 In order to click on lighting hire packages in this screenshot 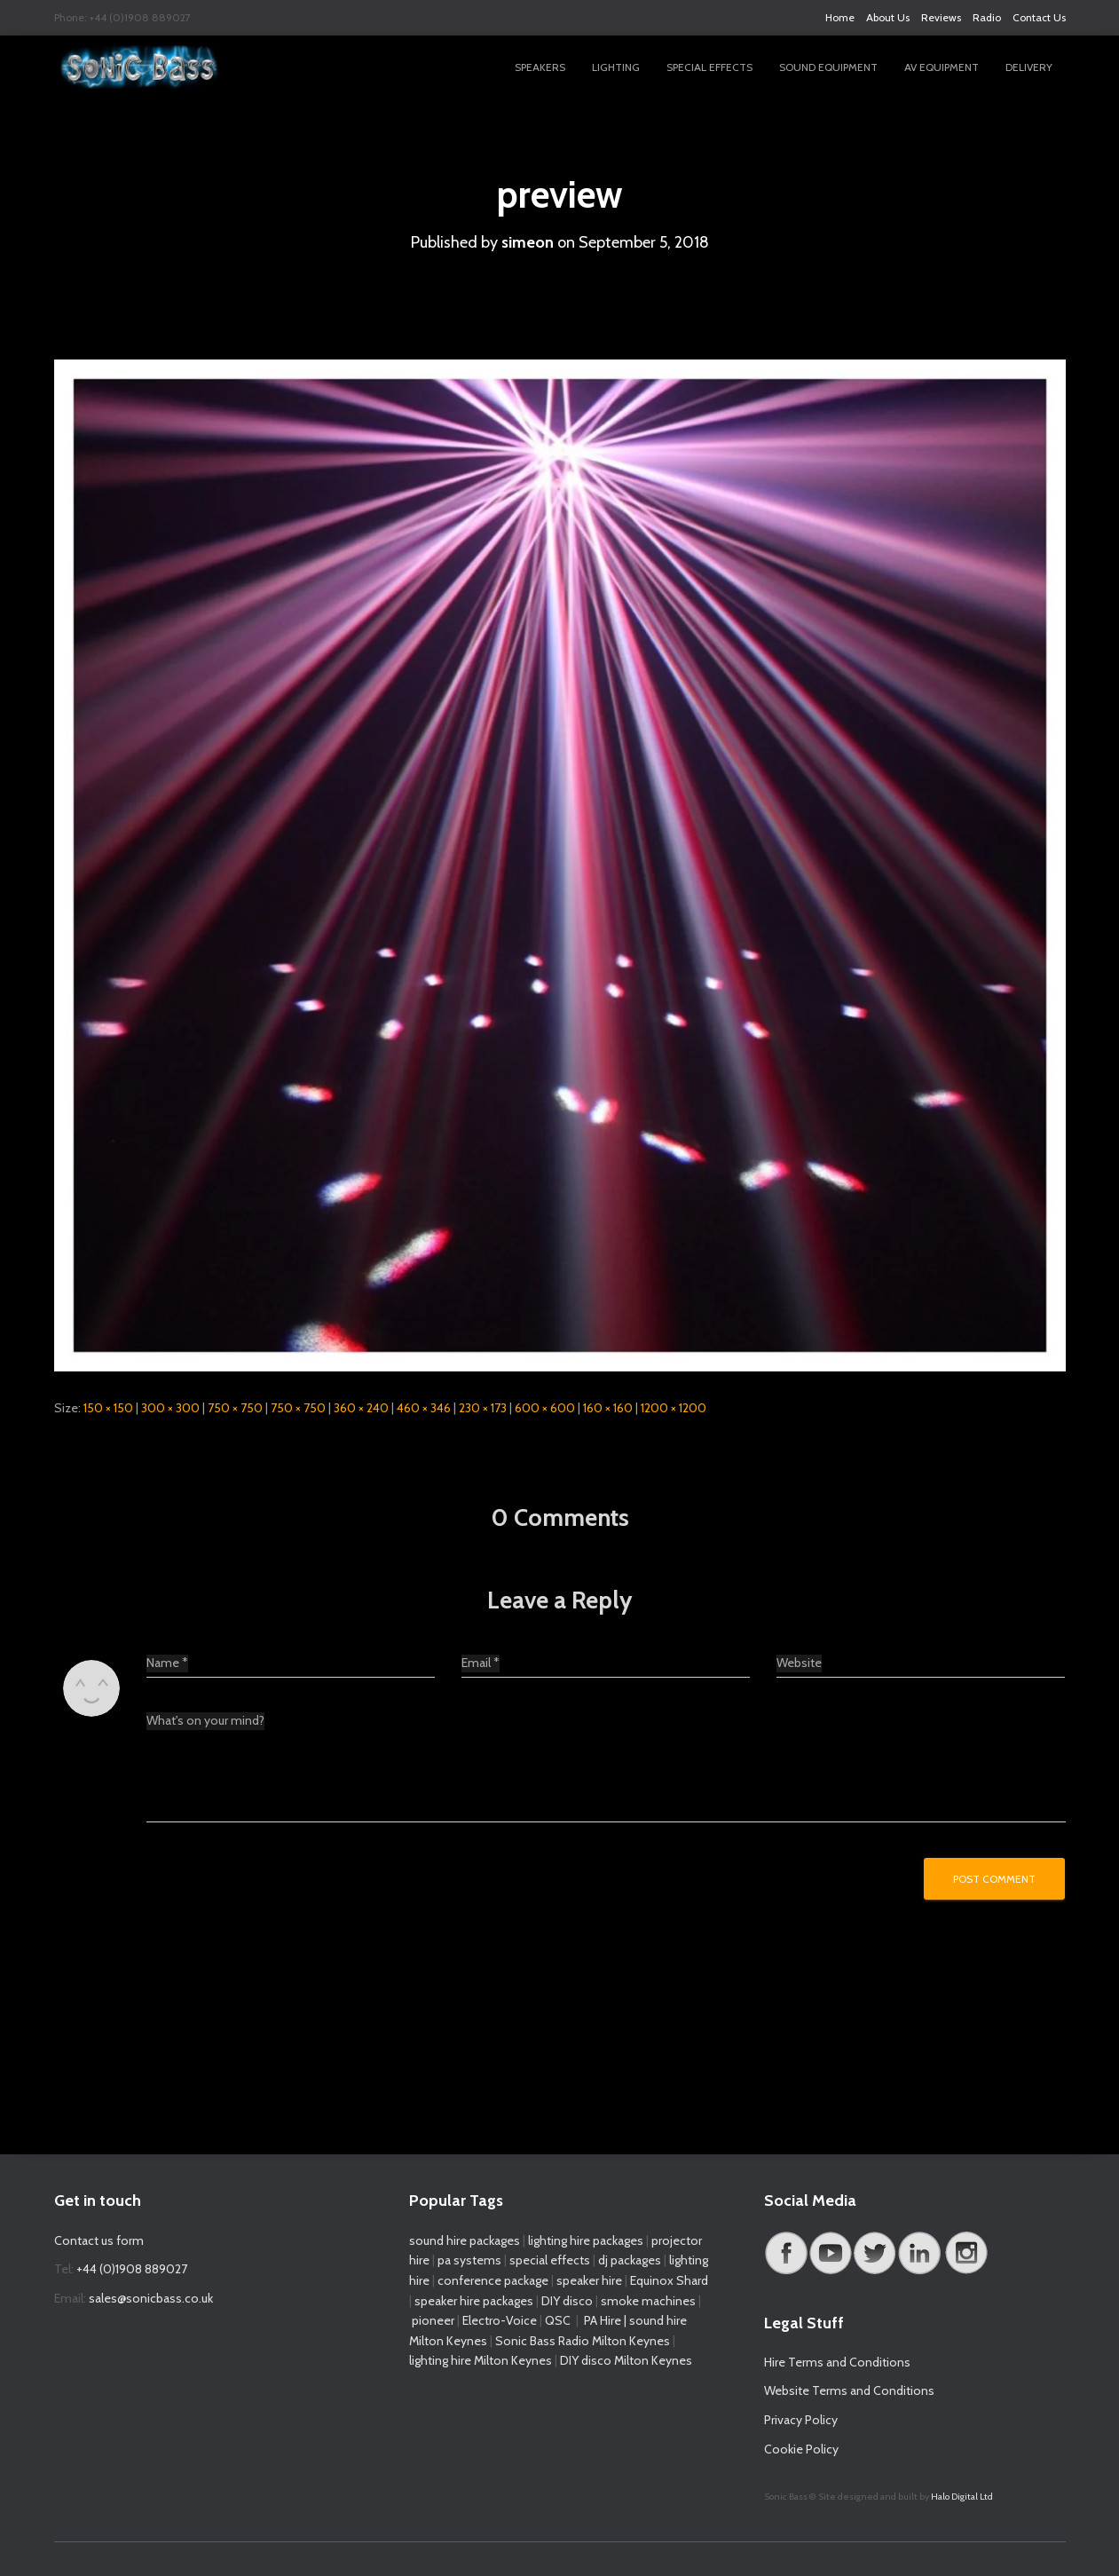, I will do `click(585, 2240)`.